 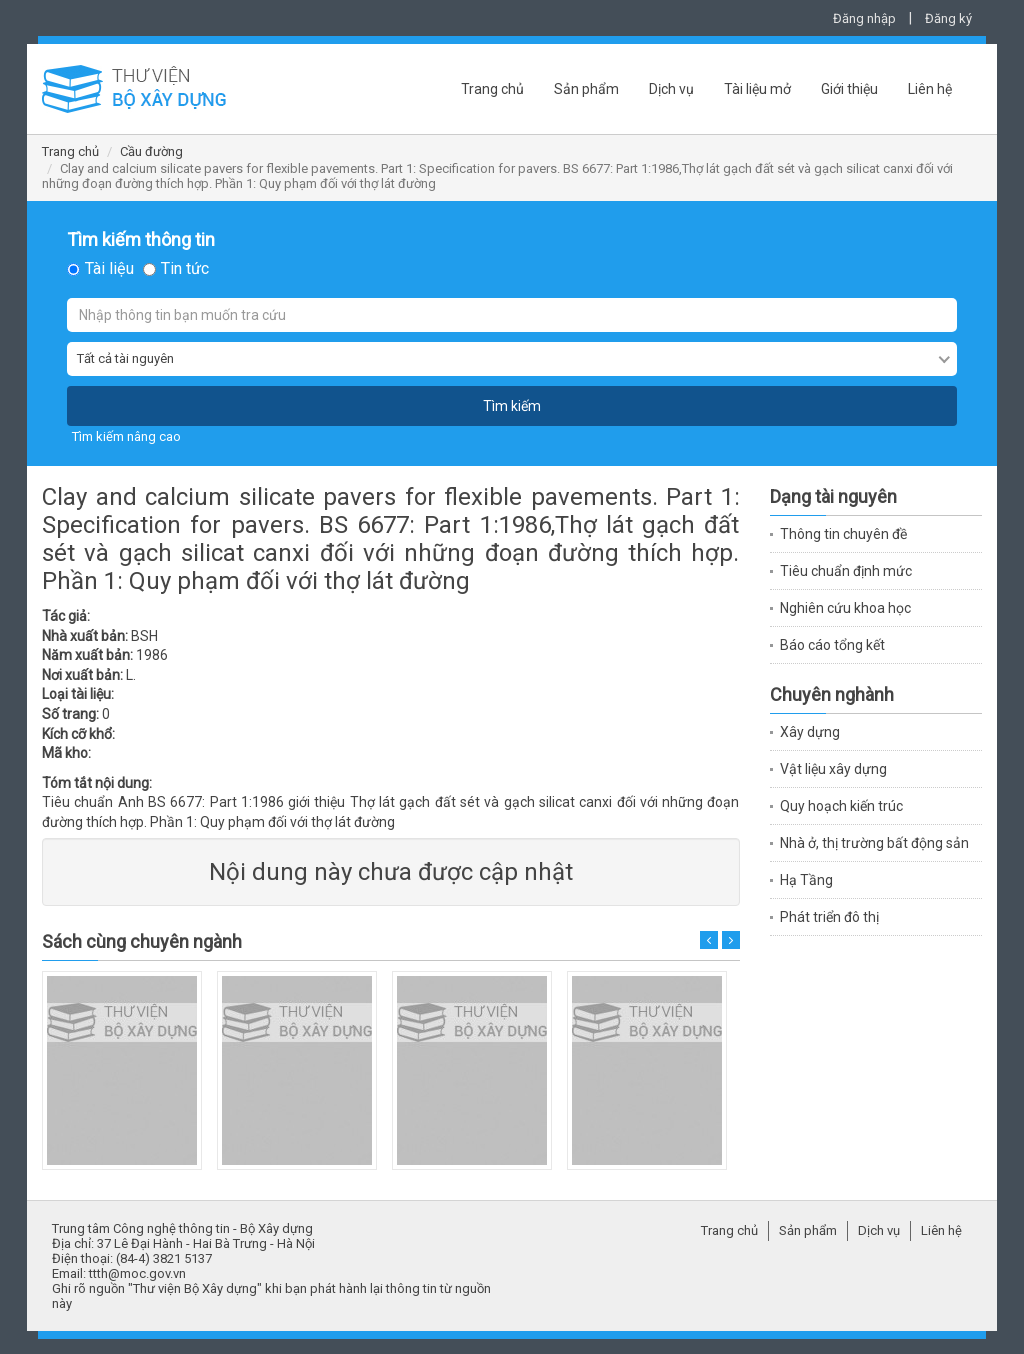 I want to click on Vật liệu xây dựng, so click(x=833, y=769).